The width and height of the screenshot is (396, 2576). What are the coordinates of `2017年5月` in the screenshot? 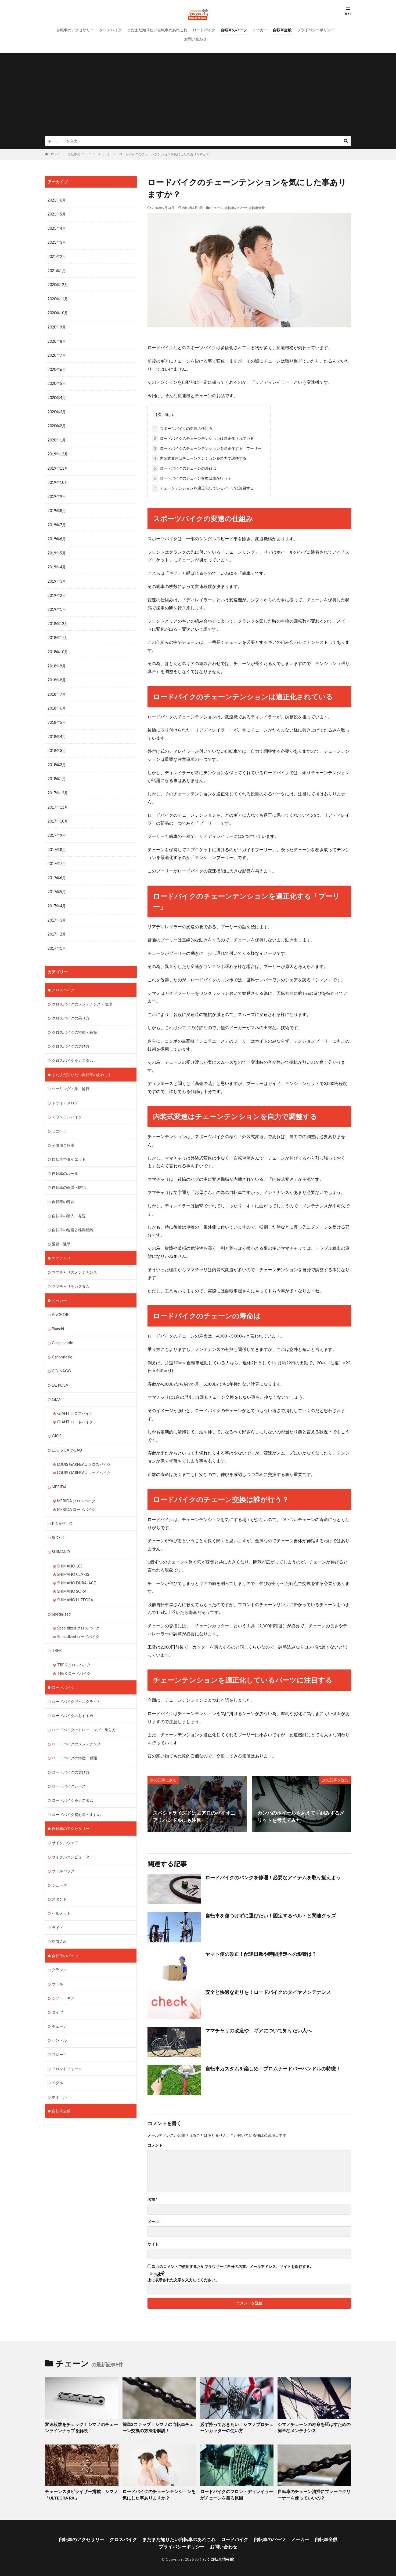 It's located at (57, 884).